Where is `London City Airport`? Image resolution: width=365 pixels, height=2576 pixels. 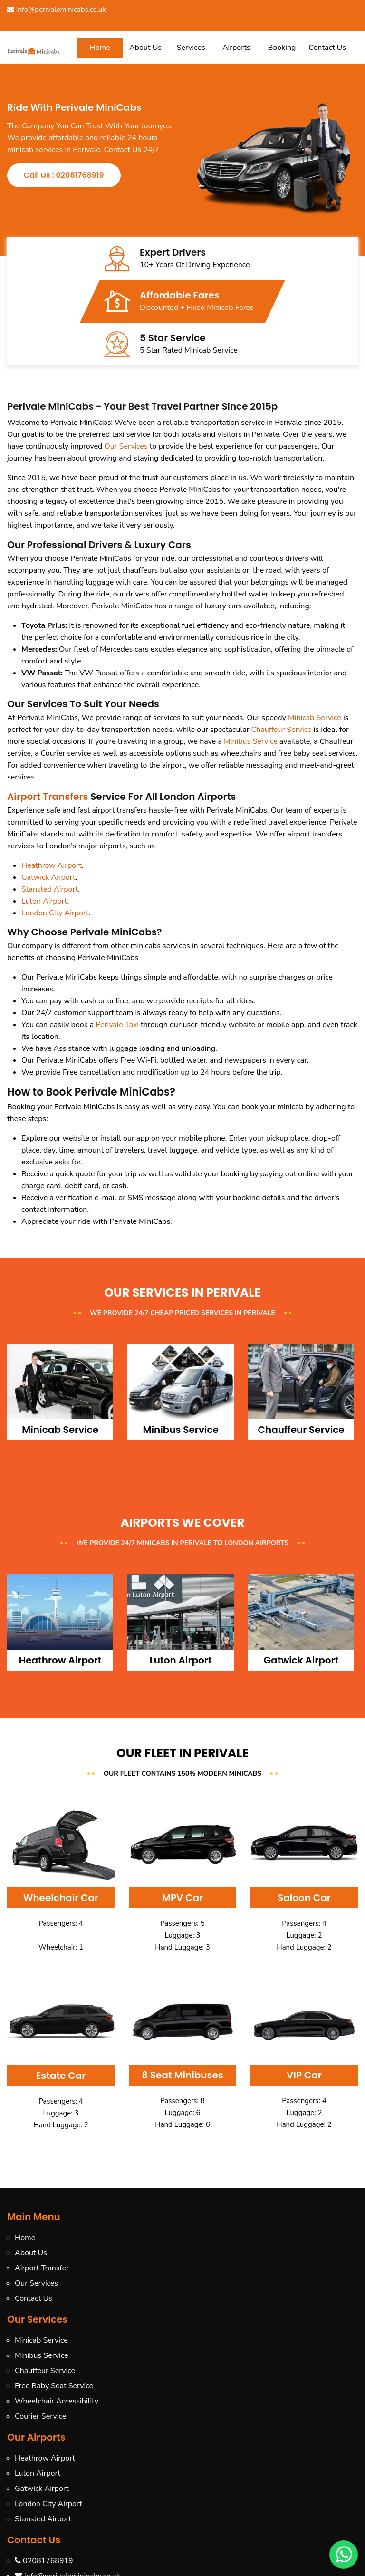
London City Airport is located at coordinates (55, 913).